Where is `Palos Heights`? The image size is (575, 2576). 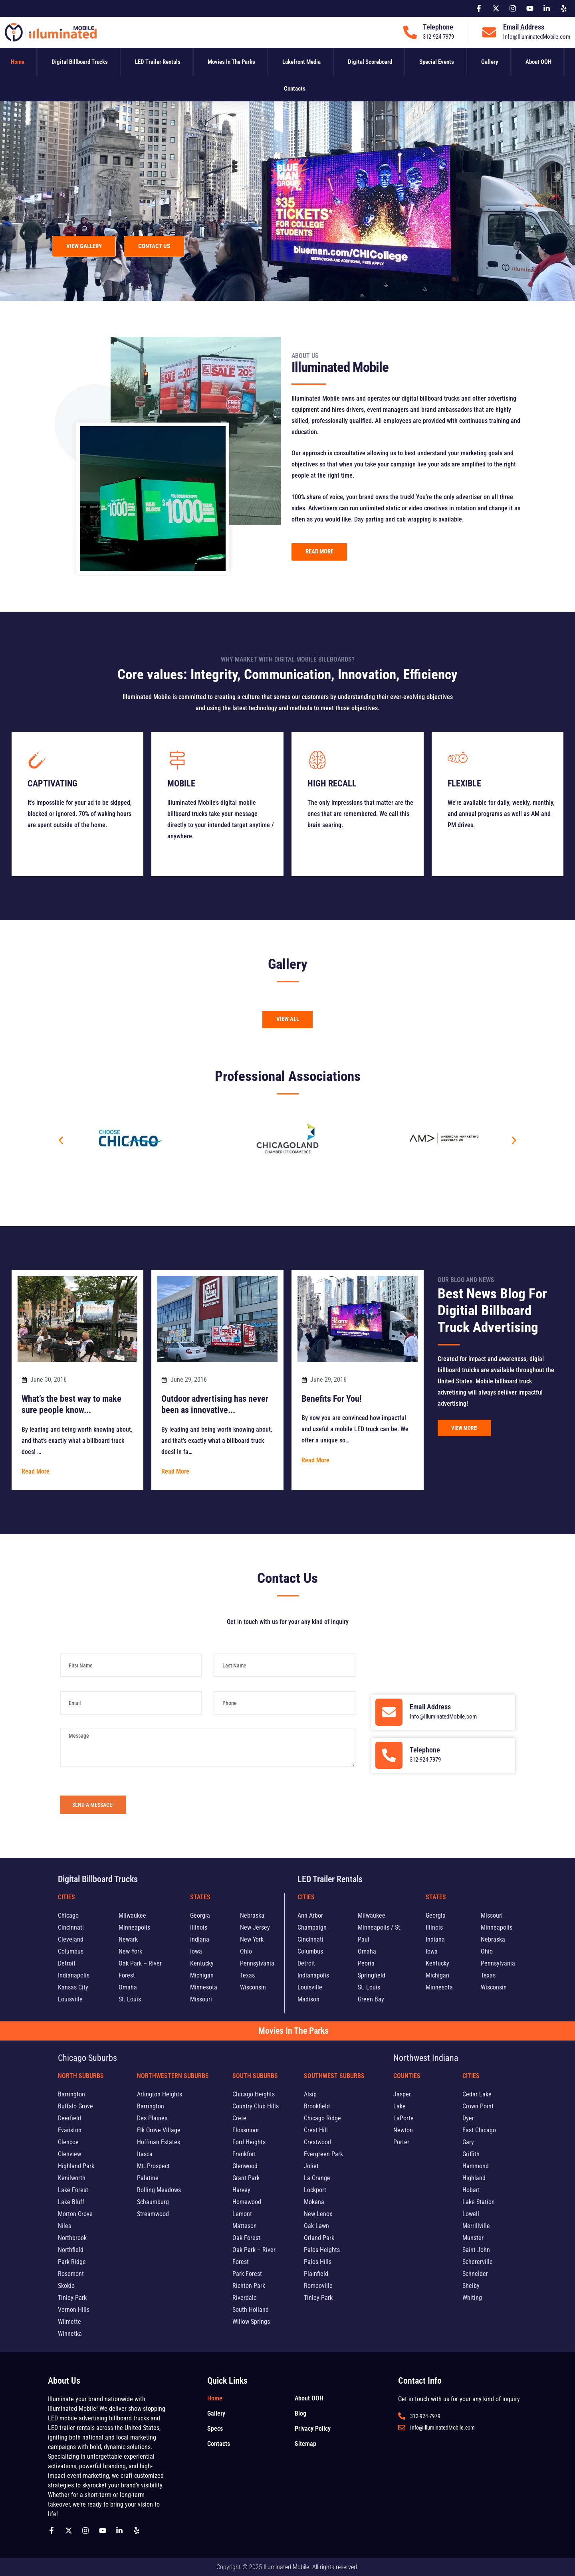 Palos Heights is located at coordinates (322, 2250).